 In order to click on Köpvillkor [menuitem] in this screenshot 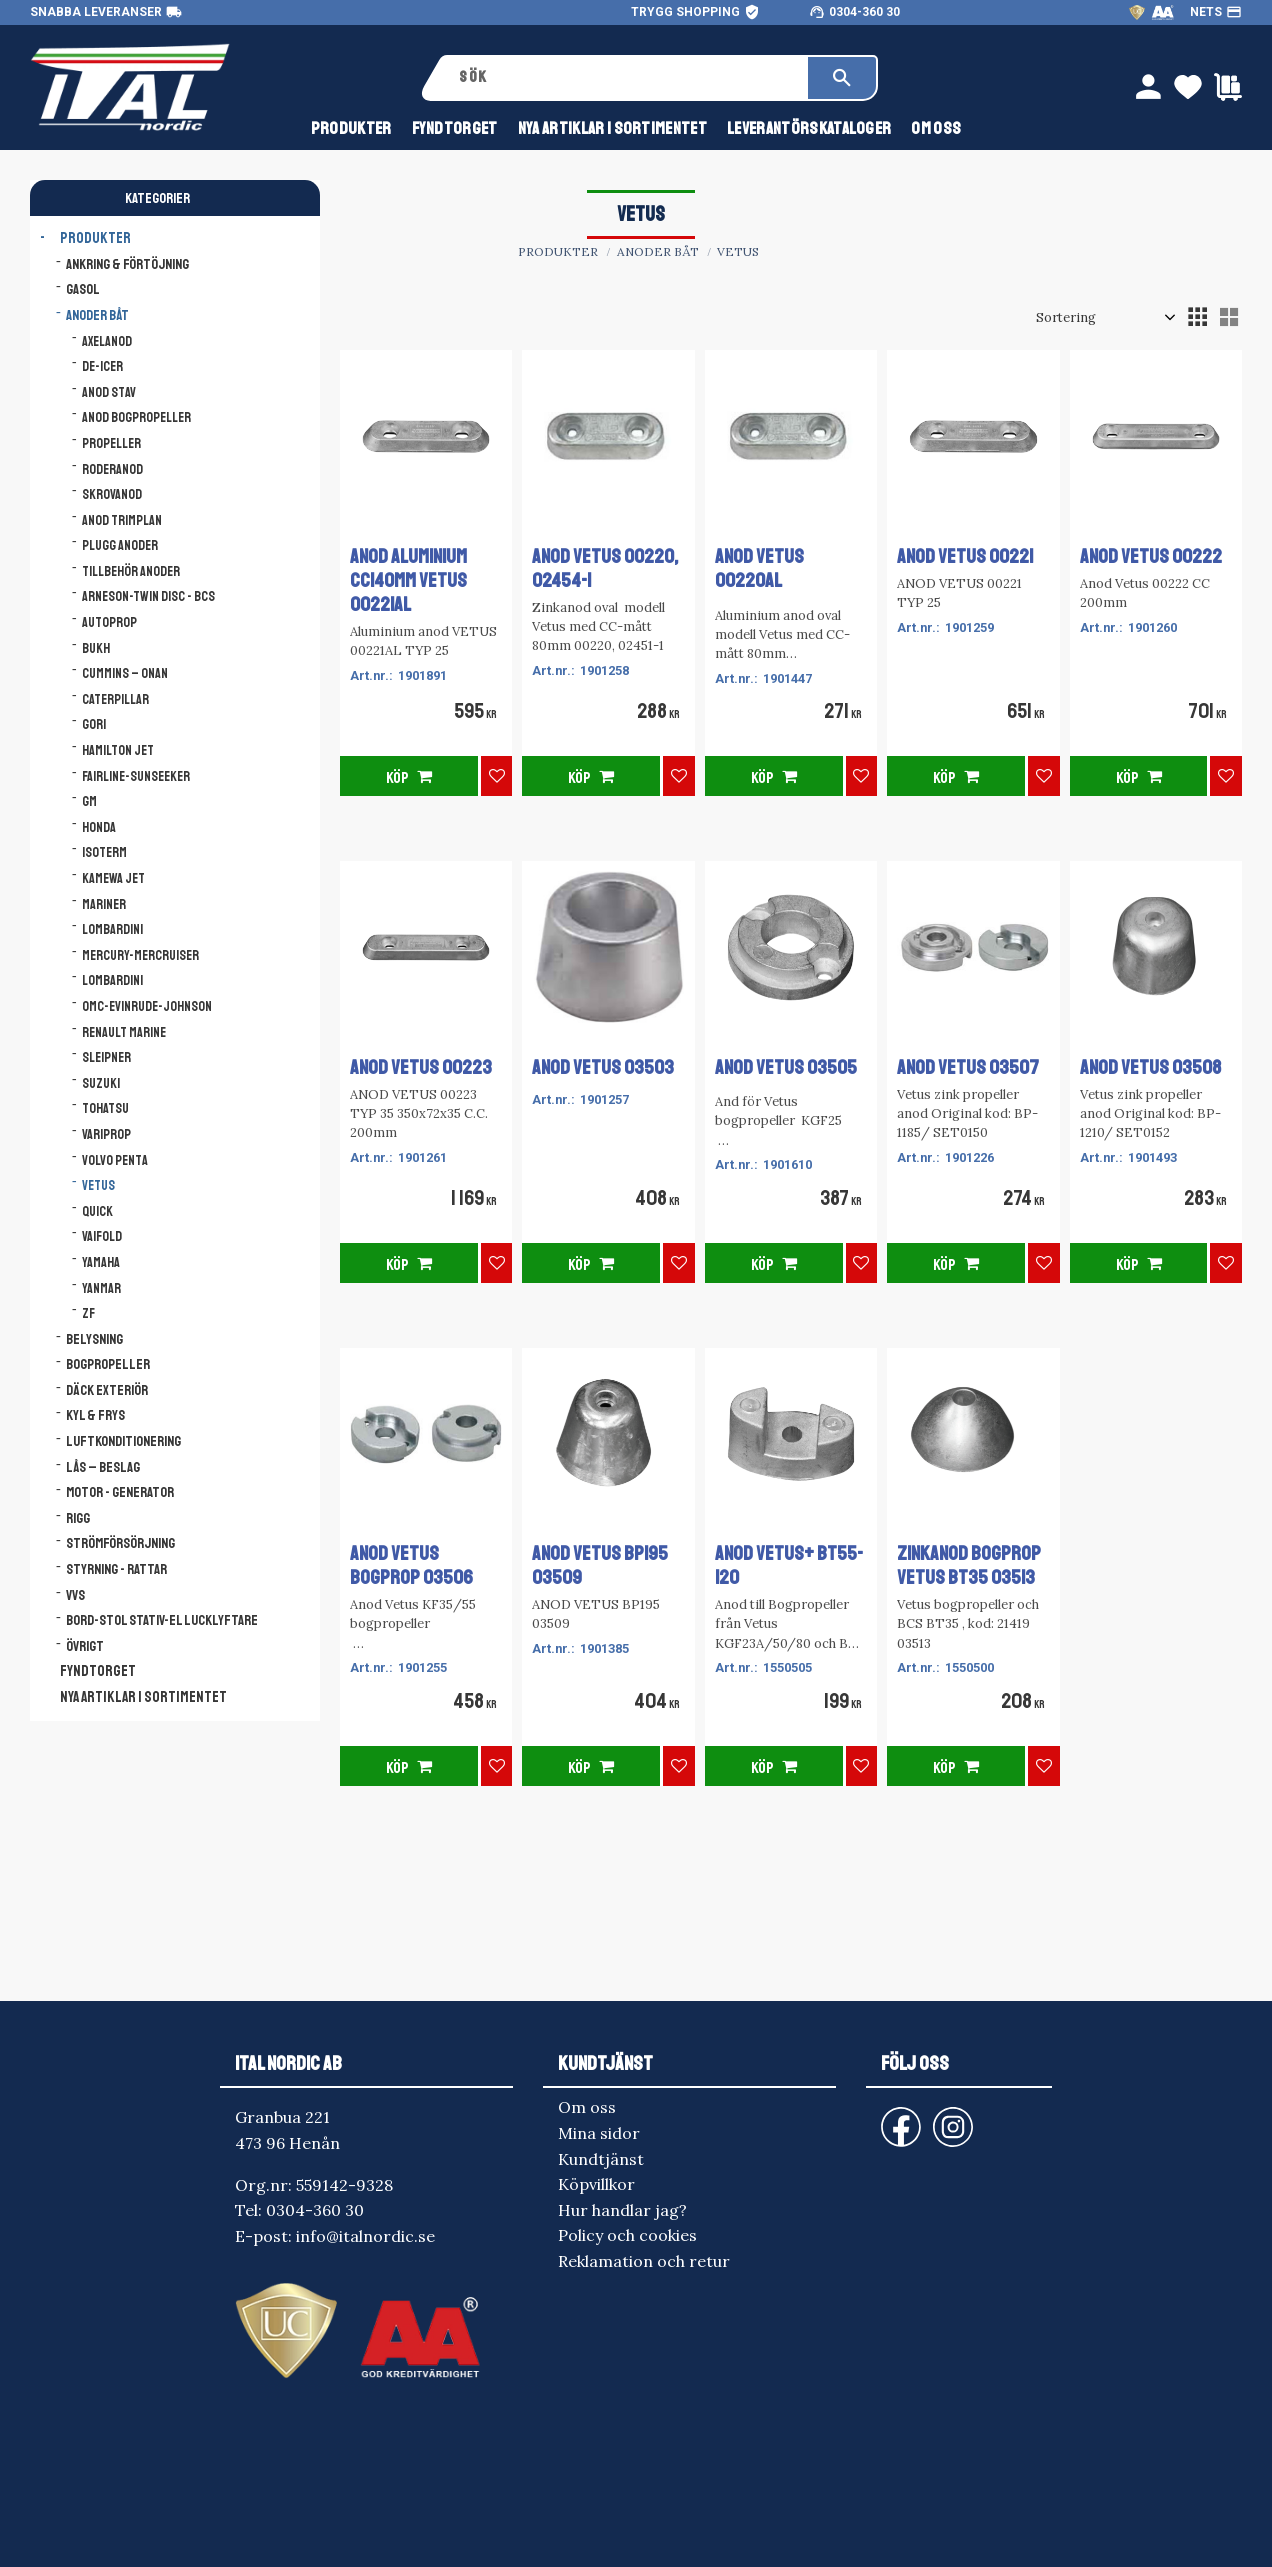, I will do `click(596, 2184)`.